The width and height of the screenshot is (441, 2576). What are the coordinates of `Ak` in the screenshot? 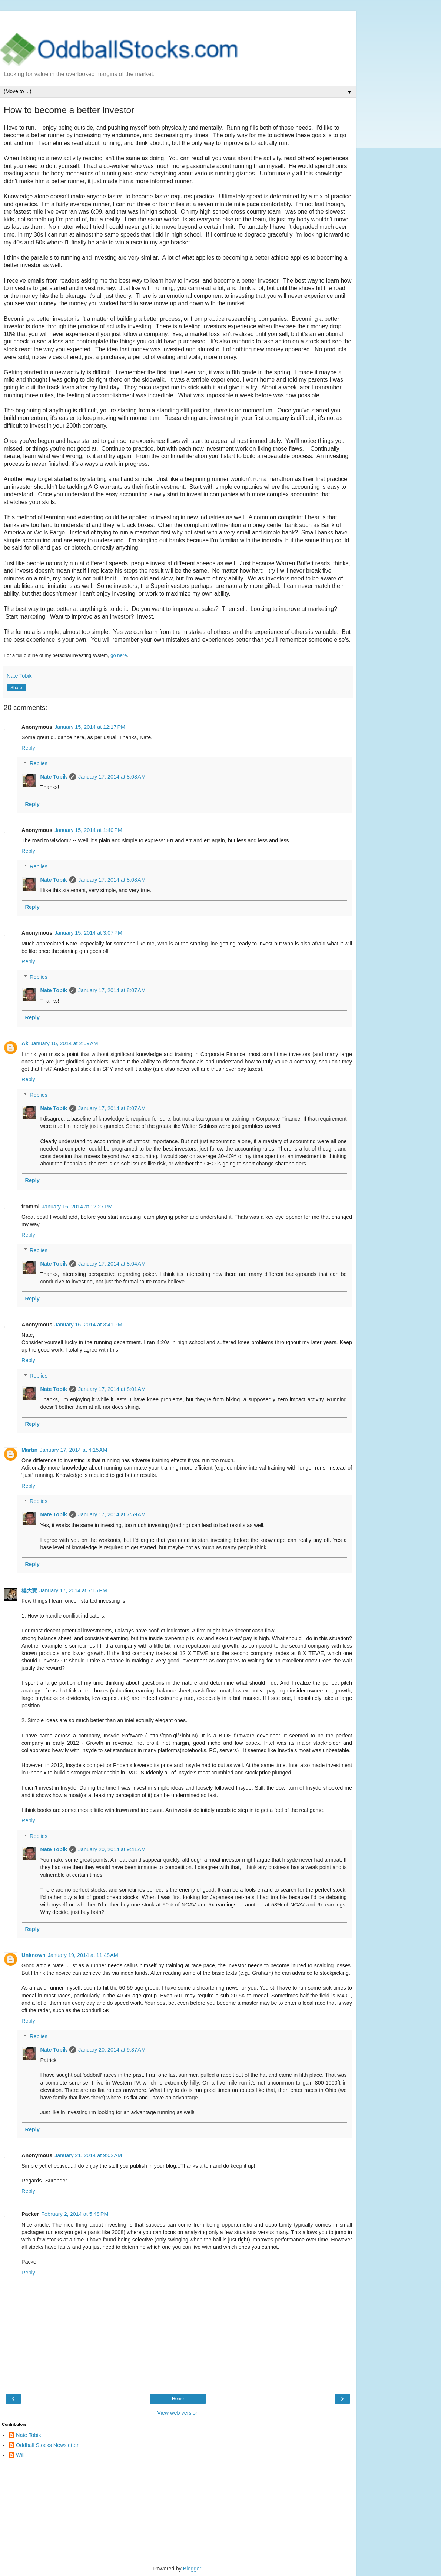 It's located at (24, 1043).